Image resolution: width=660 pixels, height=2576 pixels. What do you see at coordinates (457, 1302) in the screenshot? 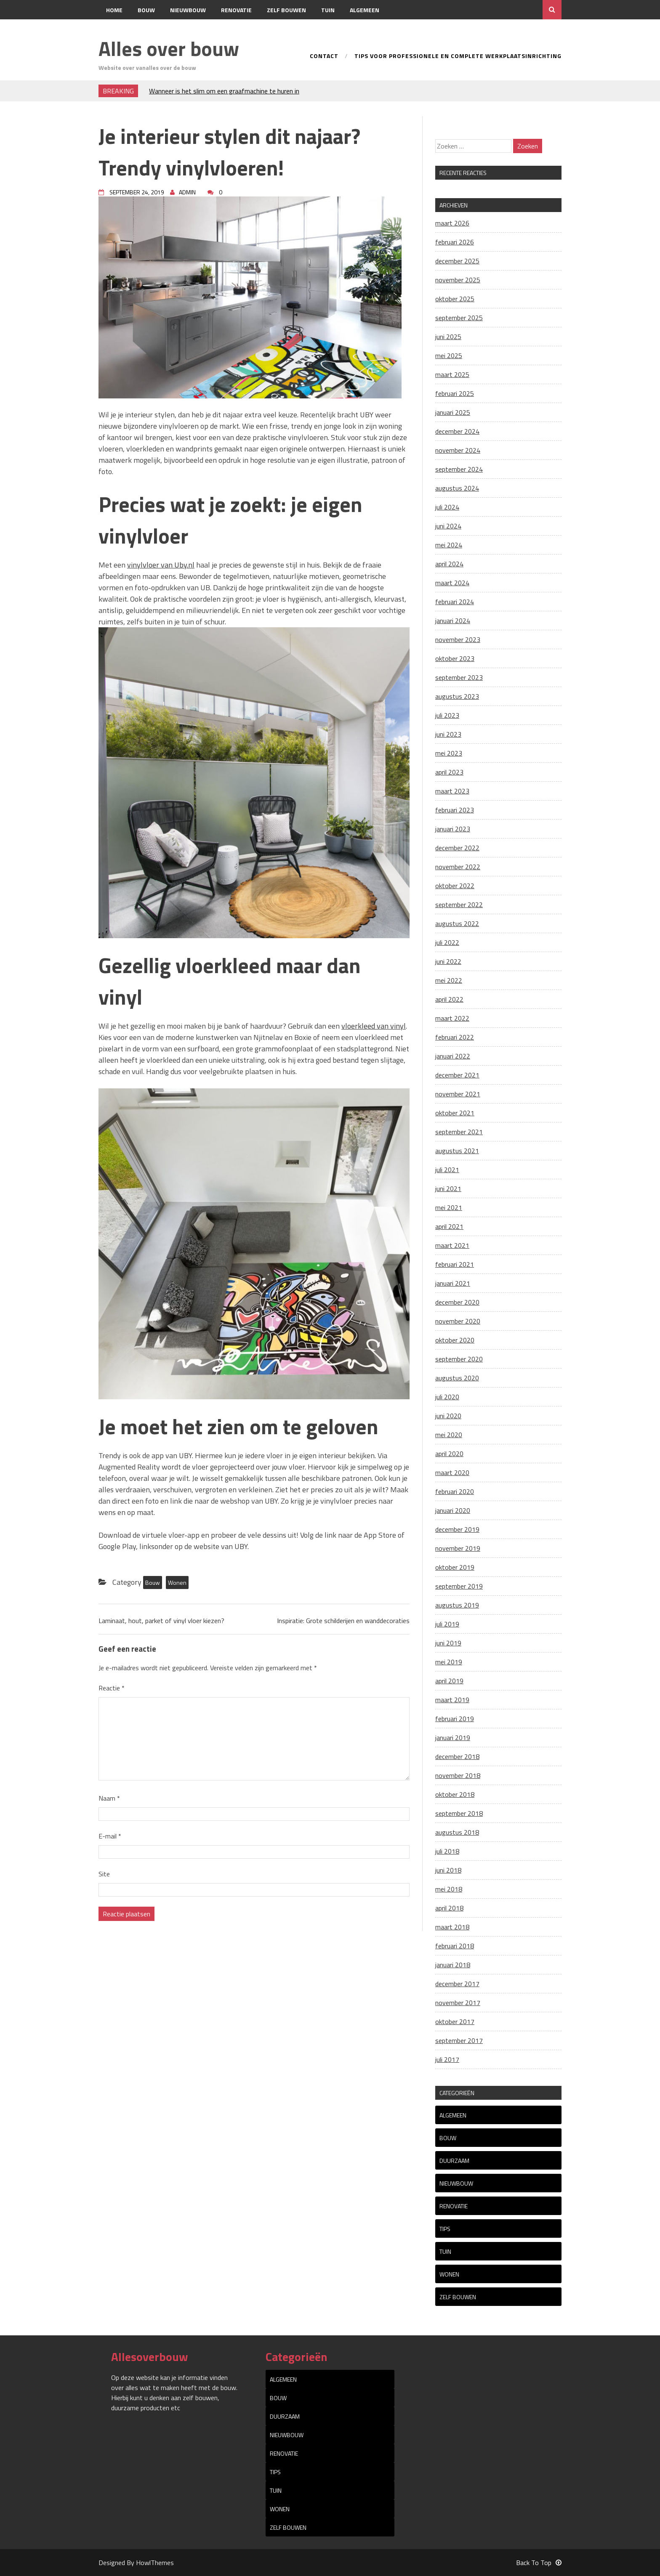
I see `december 2020` at bounding box center [457, 1302].